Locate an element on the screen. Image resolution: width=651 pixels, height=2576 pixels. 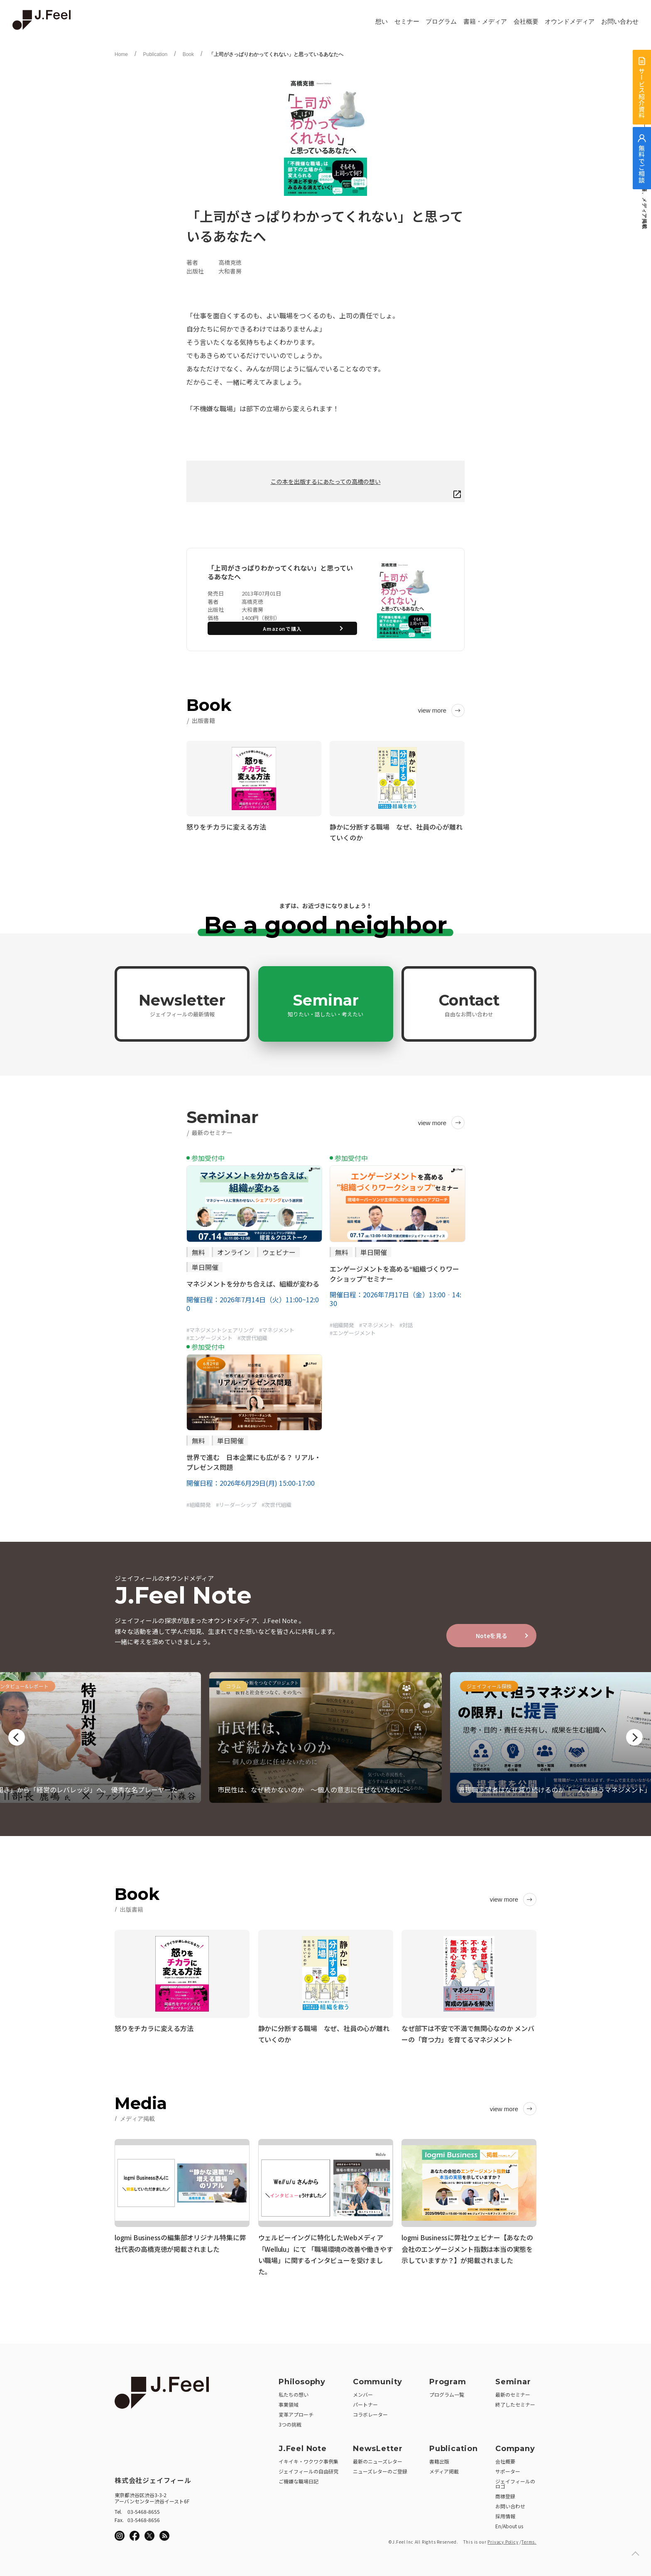
商標登録 is located at coordinates (505, 2493).